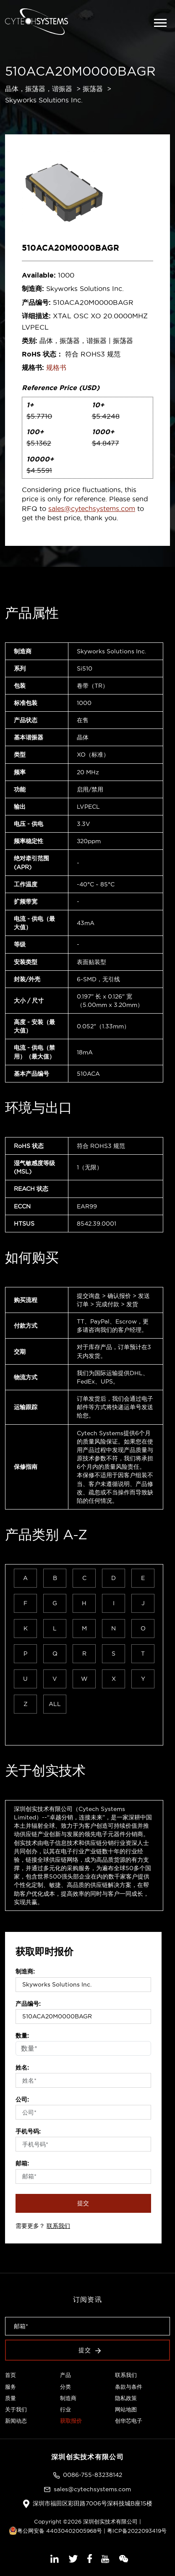 The image size is (175, 2576). What do you see at coordinates (16, 2409) in the screenshot?
I see `关于我们` at bounding box center [16, 2409].